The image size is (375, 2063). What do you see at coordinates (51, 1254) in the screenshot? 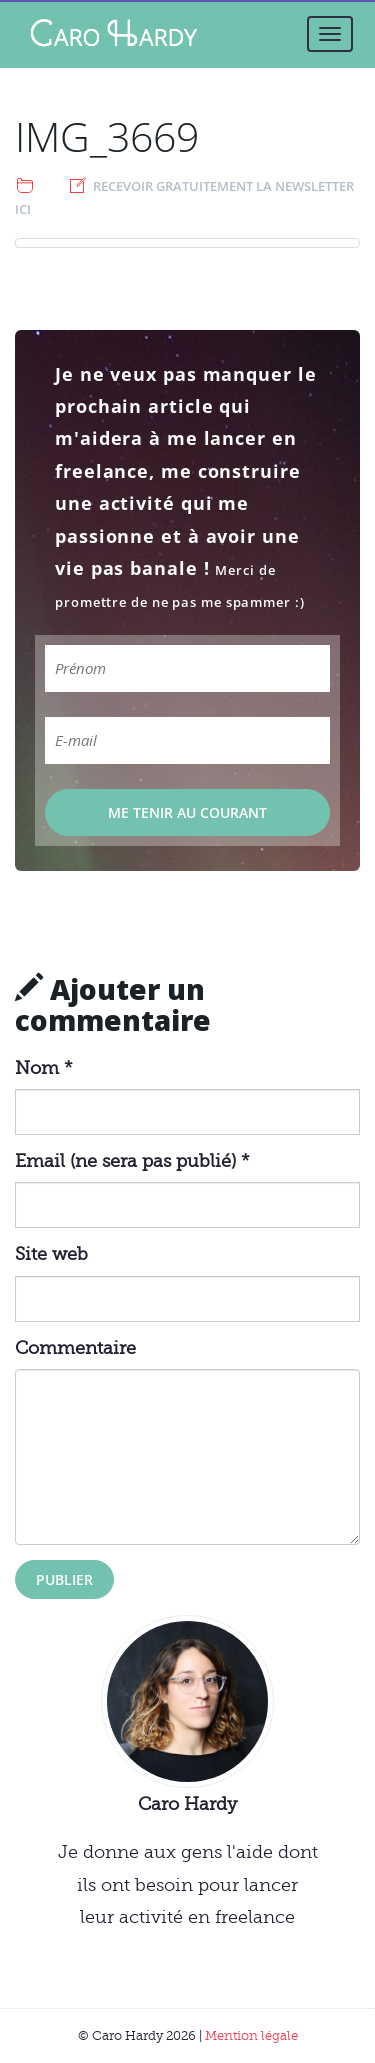
I see `Site web` at bounding box center [51, 1254].